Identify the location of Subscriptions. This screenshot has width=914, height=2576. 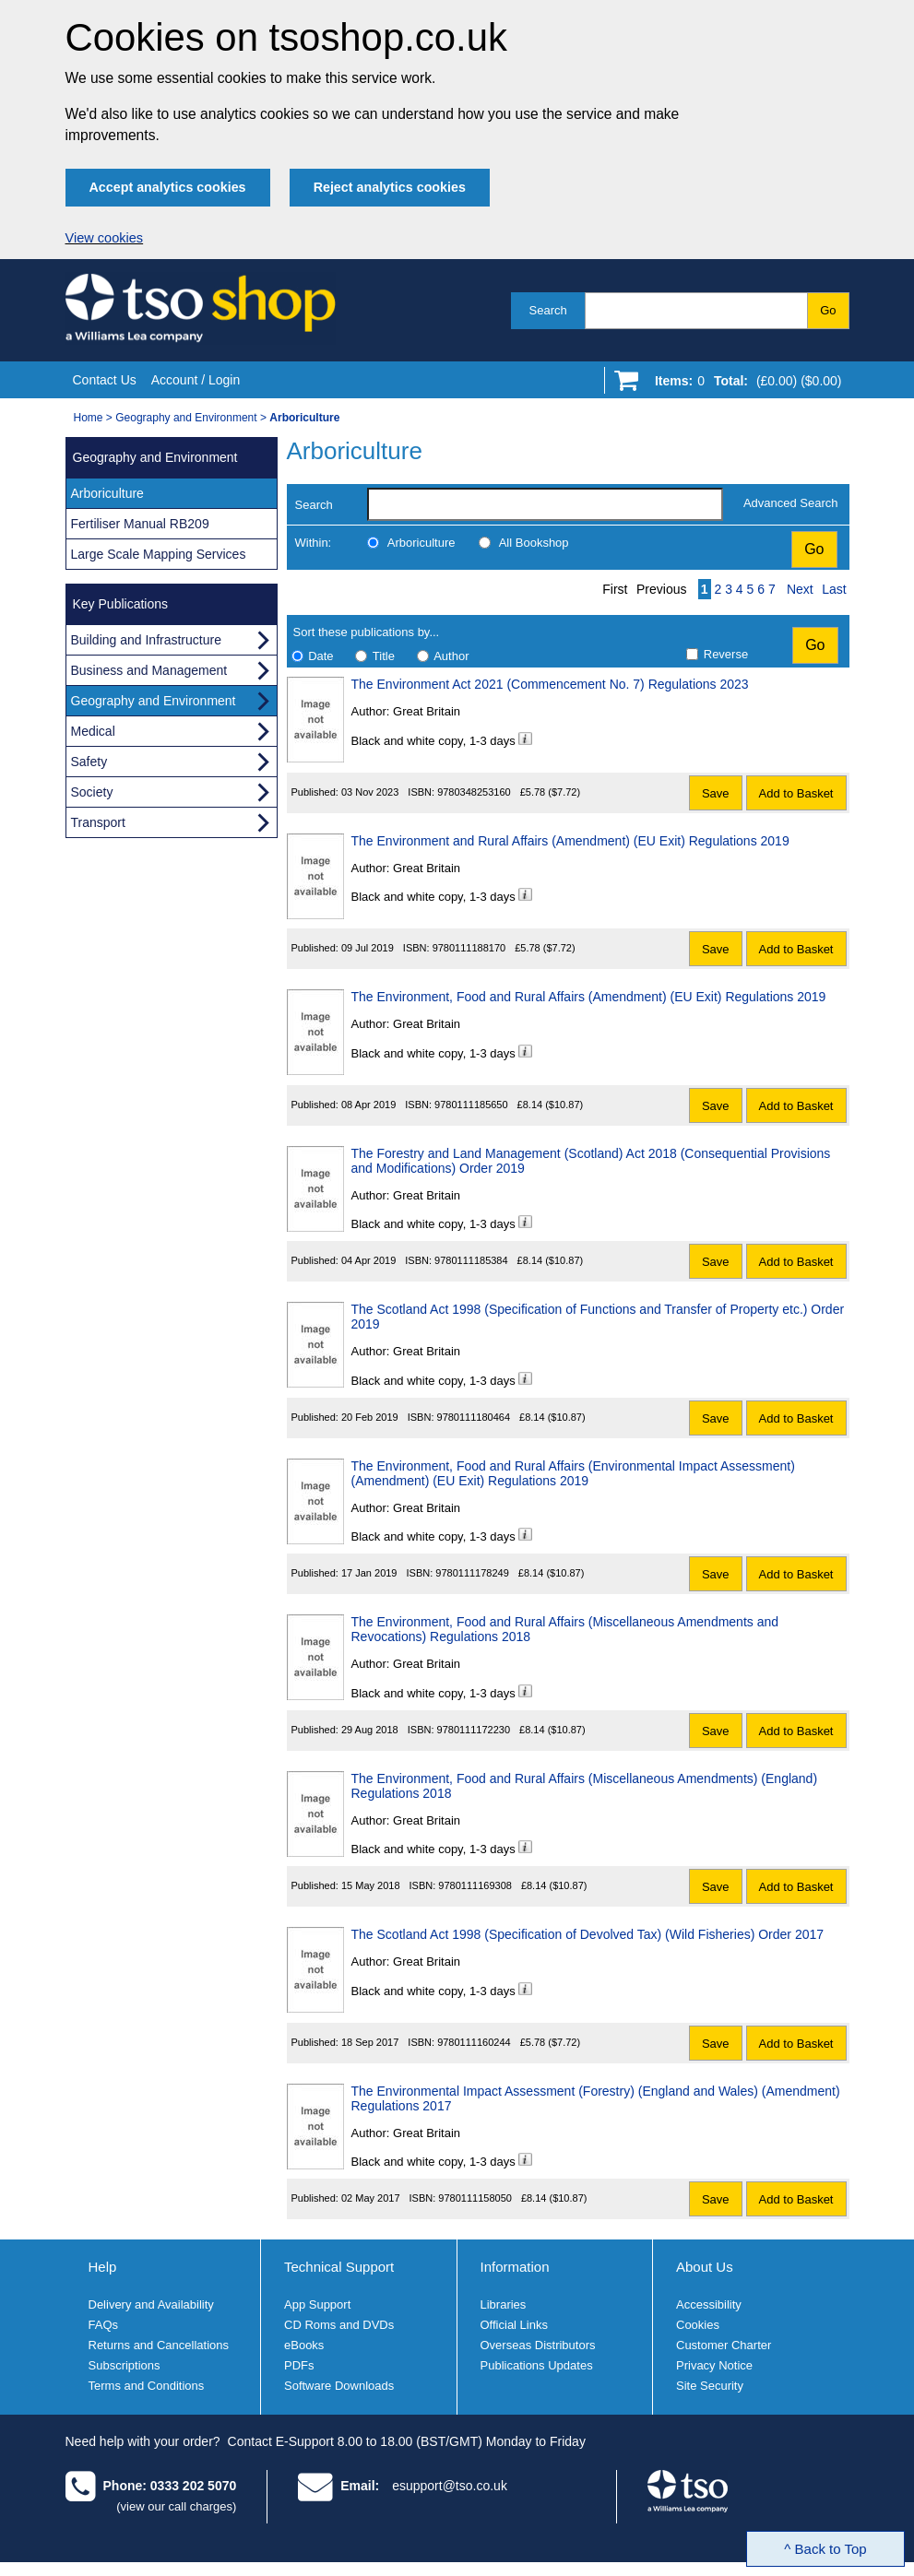
(124, 2365).